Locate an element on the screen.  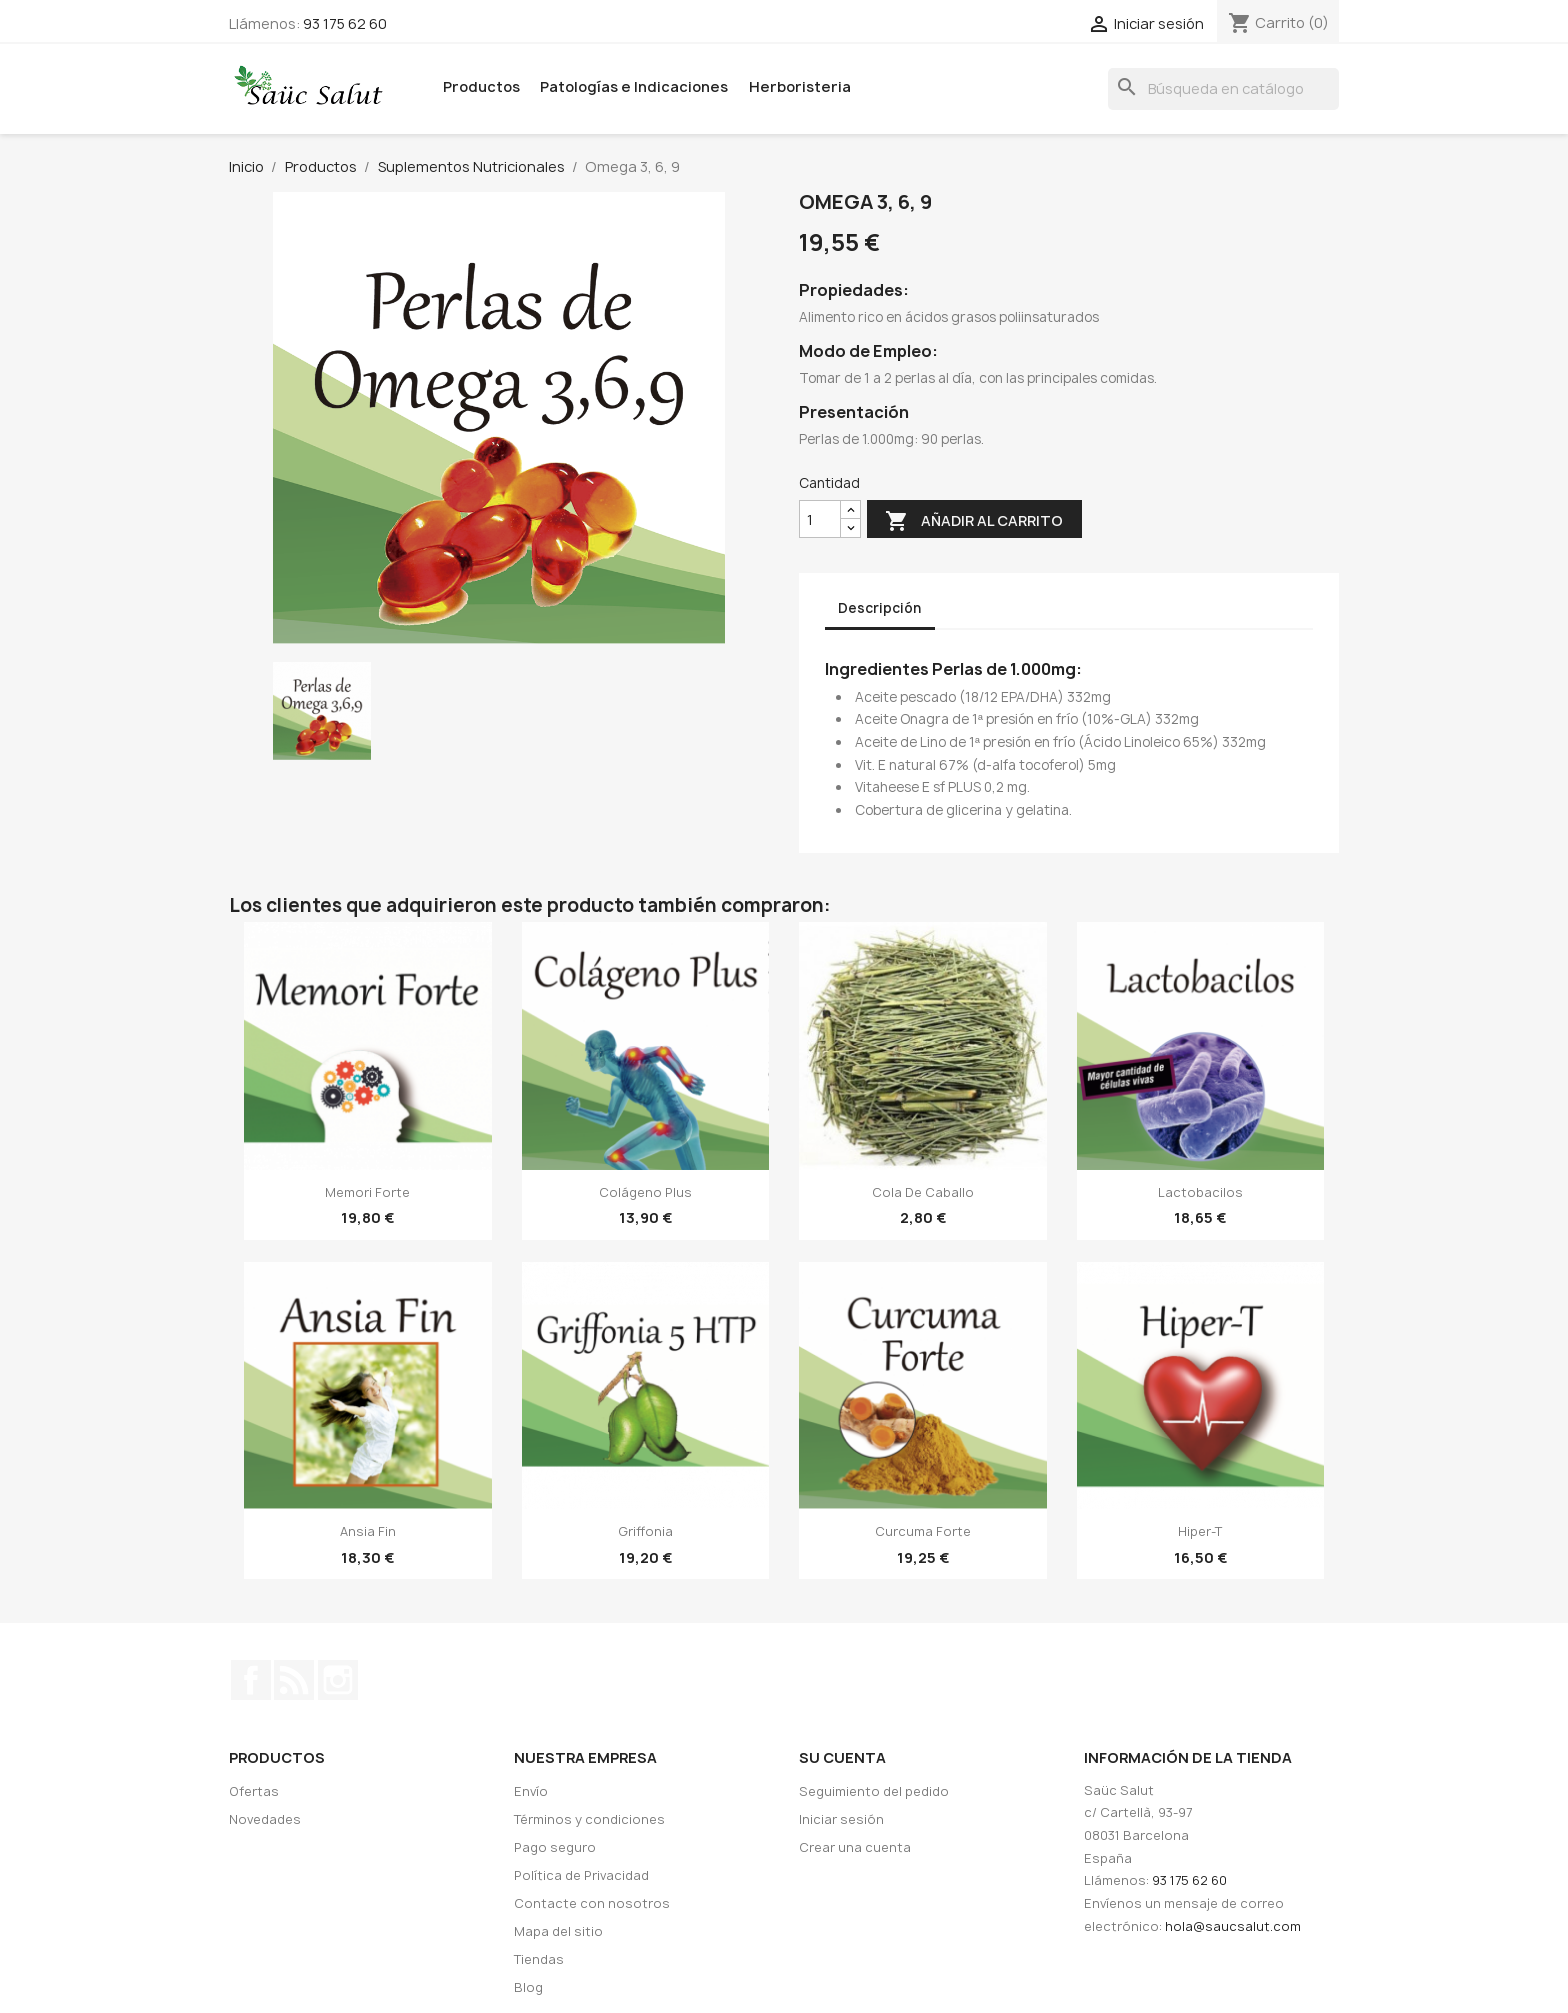
Tiendas is located at coordinates (539, 1959).